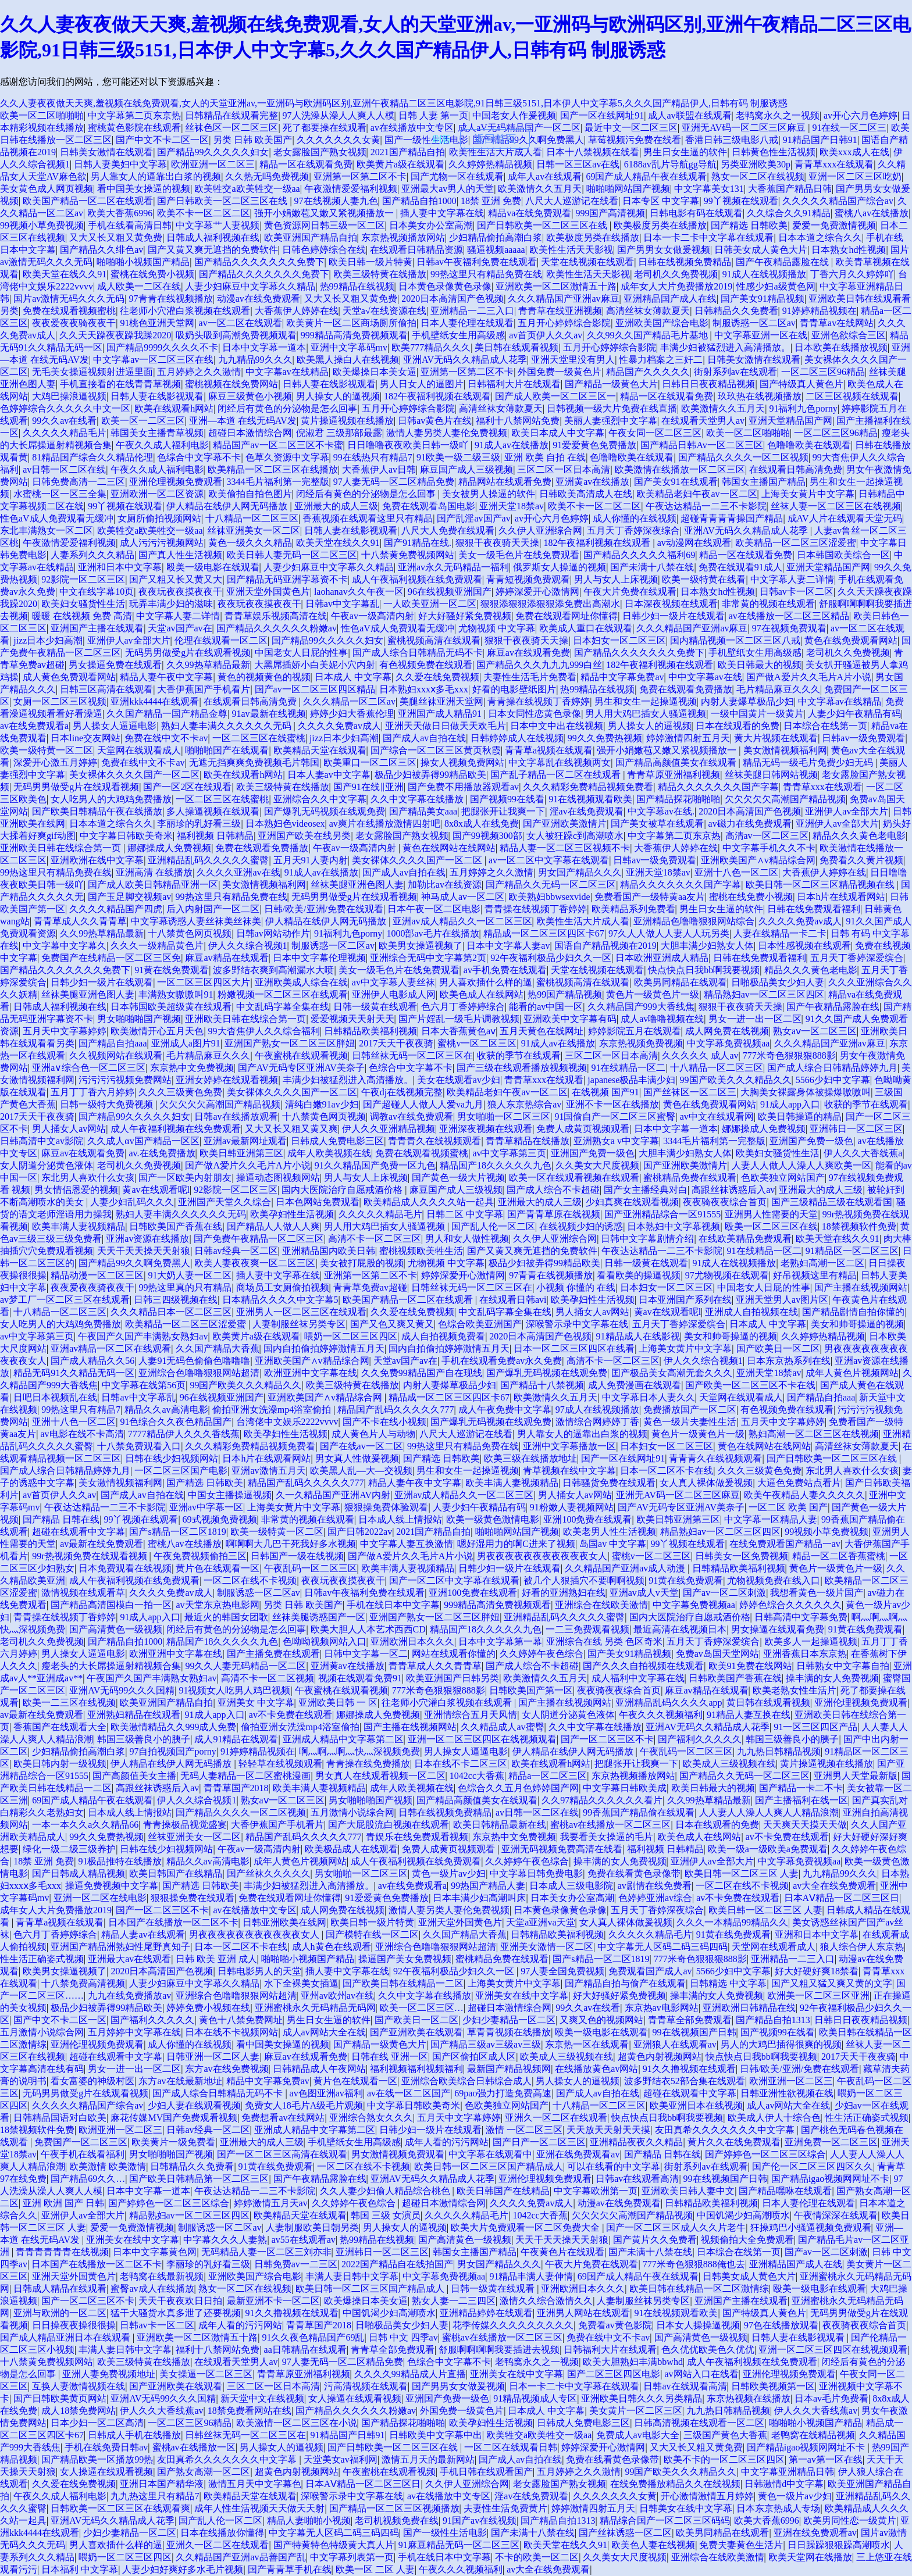  Describe the element at coordinates (225, 2240) in the screenshot. I see `中字幕久久久人妻熟` at that location.